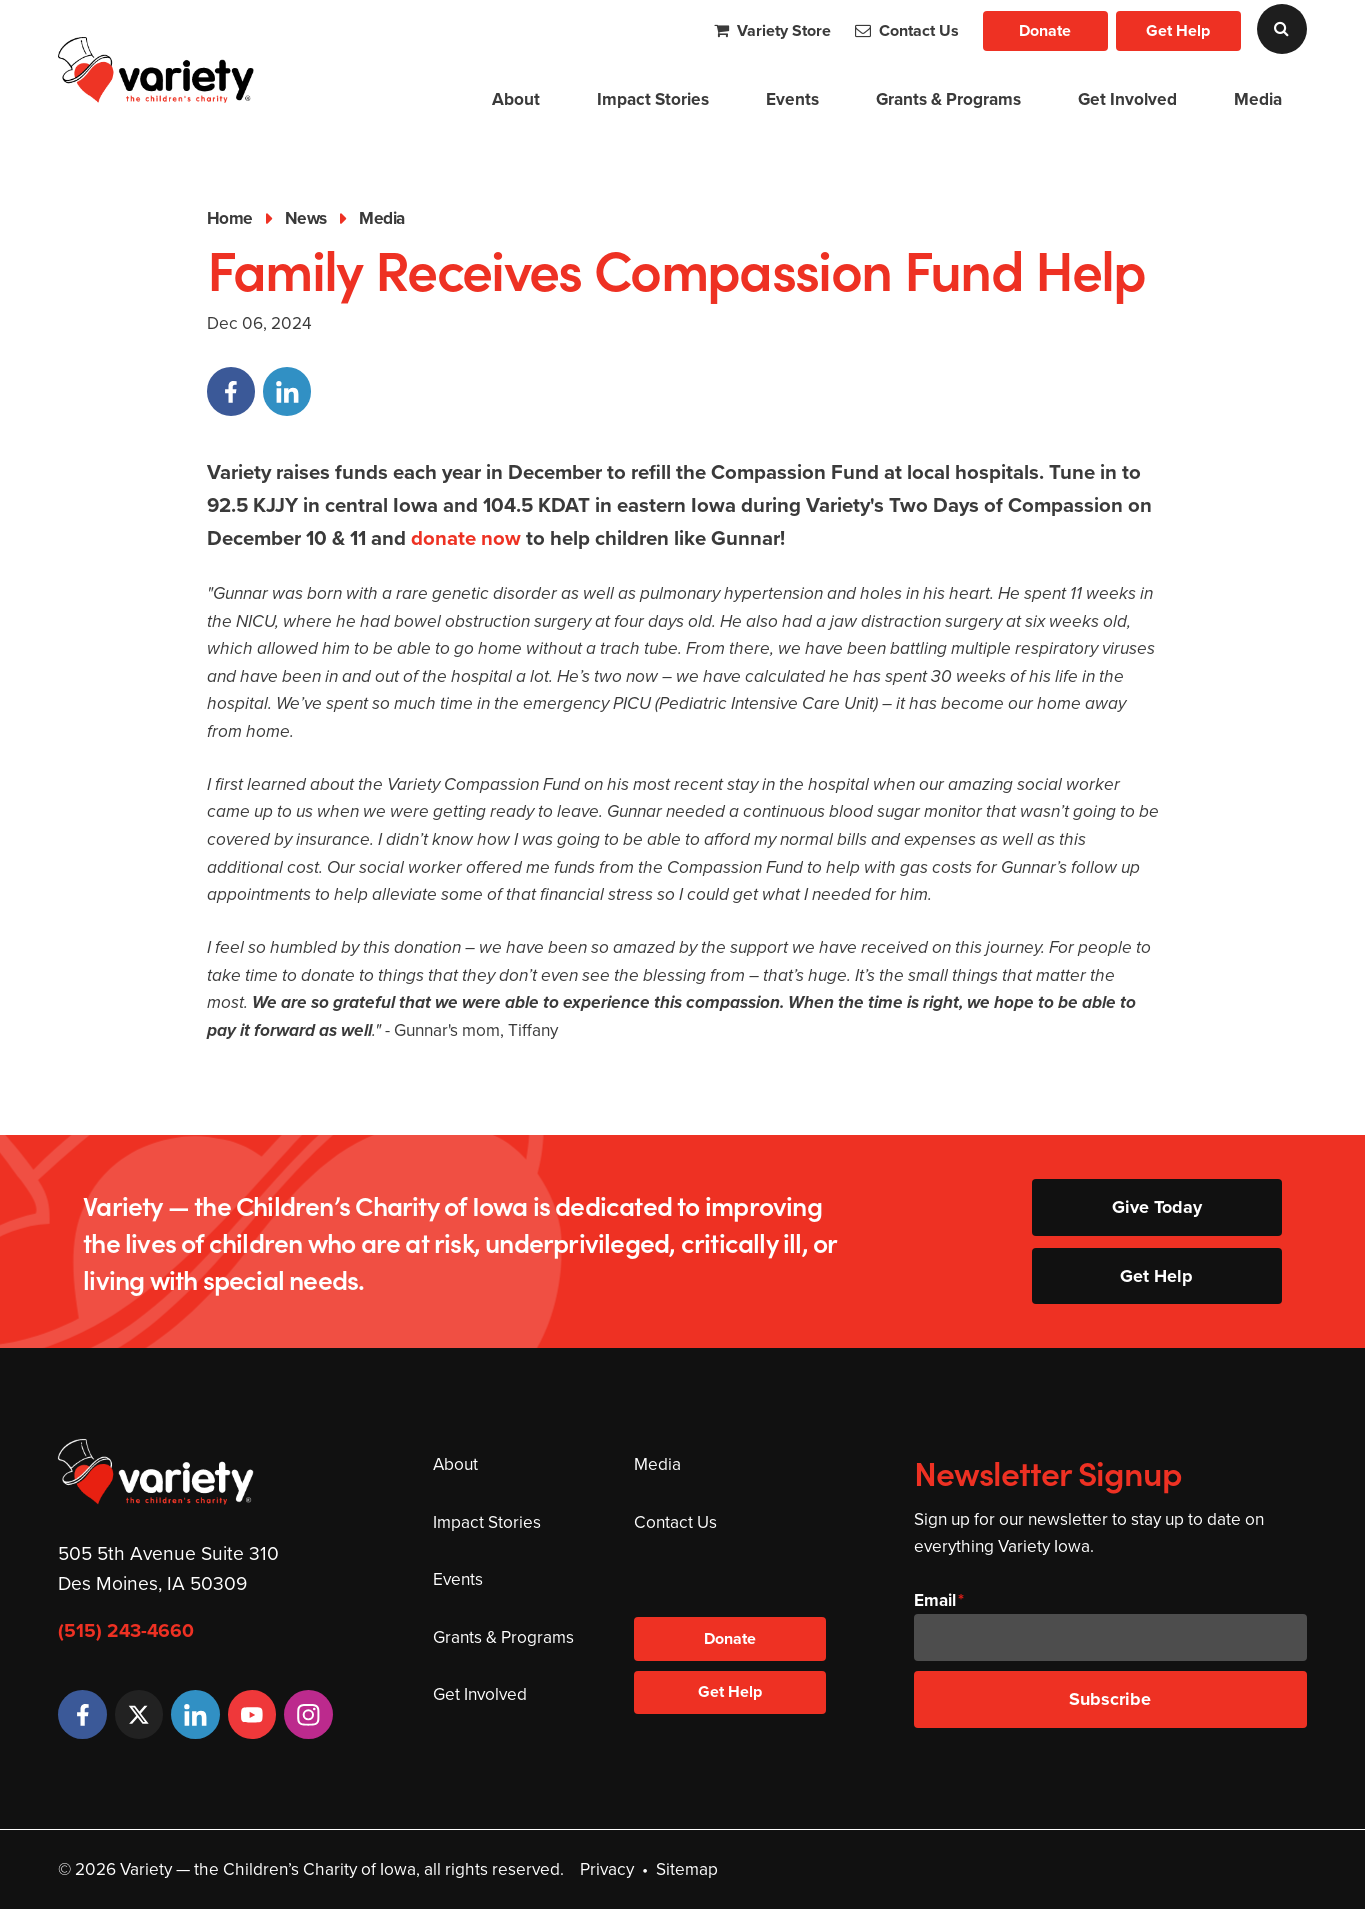 Image resolution: width=1365 pixels, height=1909 pixels. Describe the element at coordinates (772, 30) in the screenshot. I see `Variety Store` at that location.